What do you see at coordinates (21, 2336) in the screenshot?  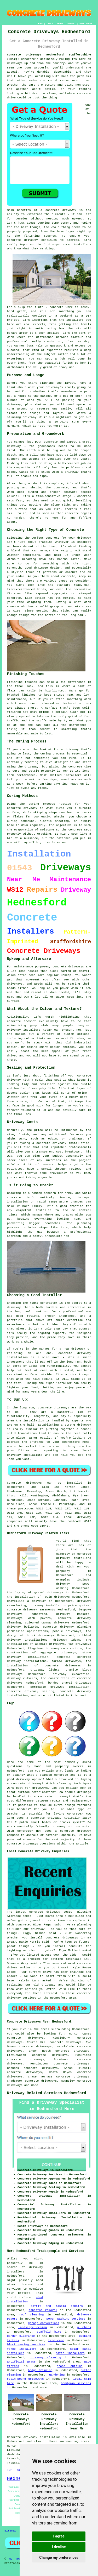 I see `garden clearance` at bounding box center [21, 2336].